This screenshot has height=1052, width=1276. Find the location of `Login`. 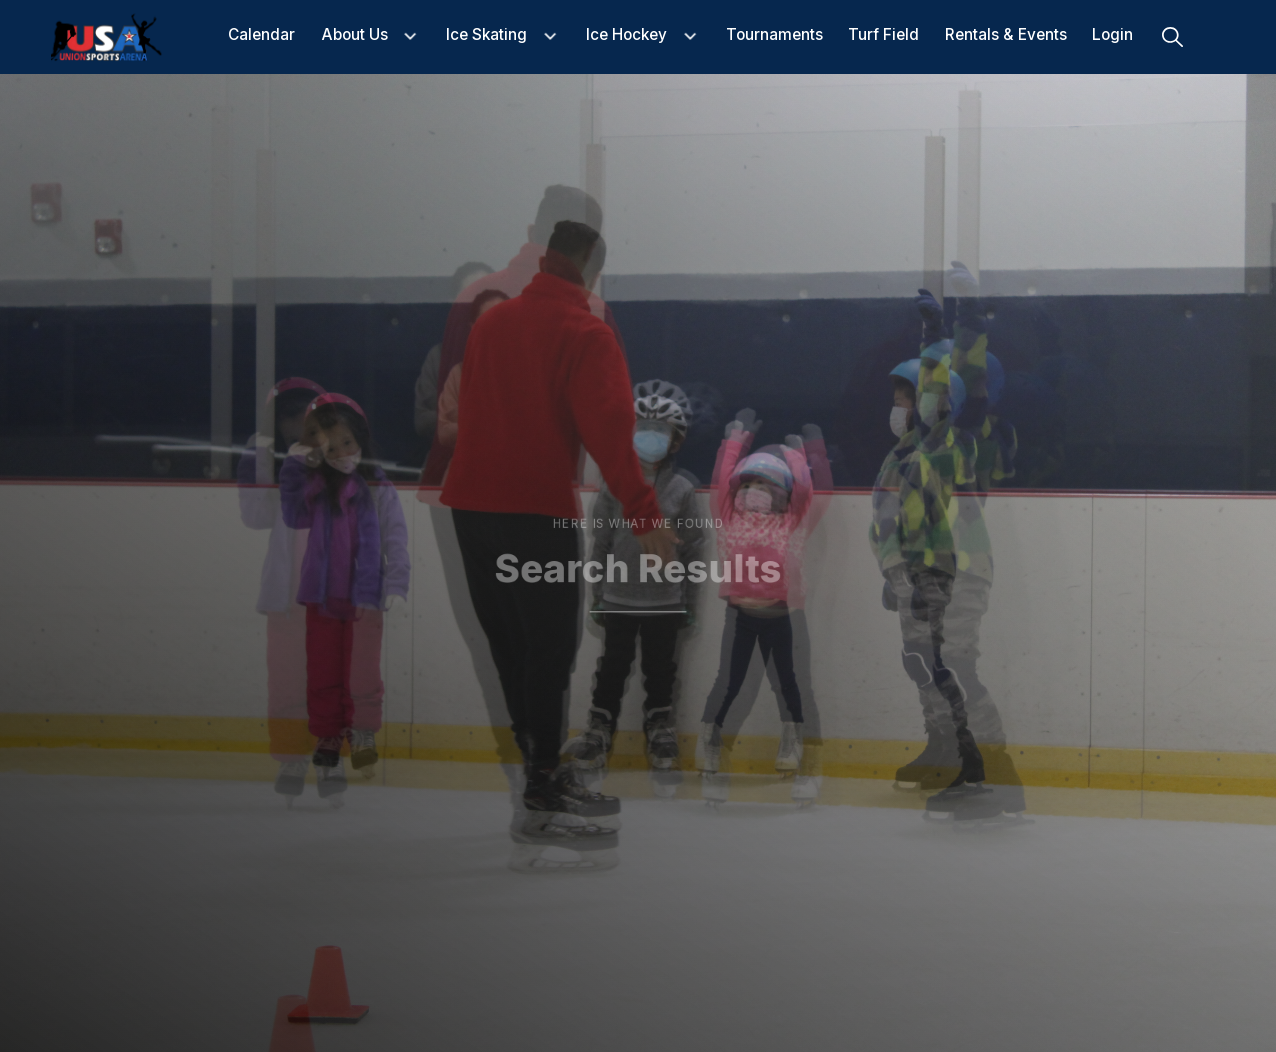

Login is located at coordinates (1112, 35).